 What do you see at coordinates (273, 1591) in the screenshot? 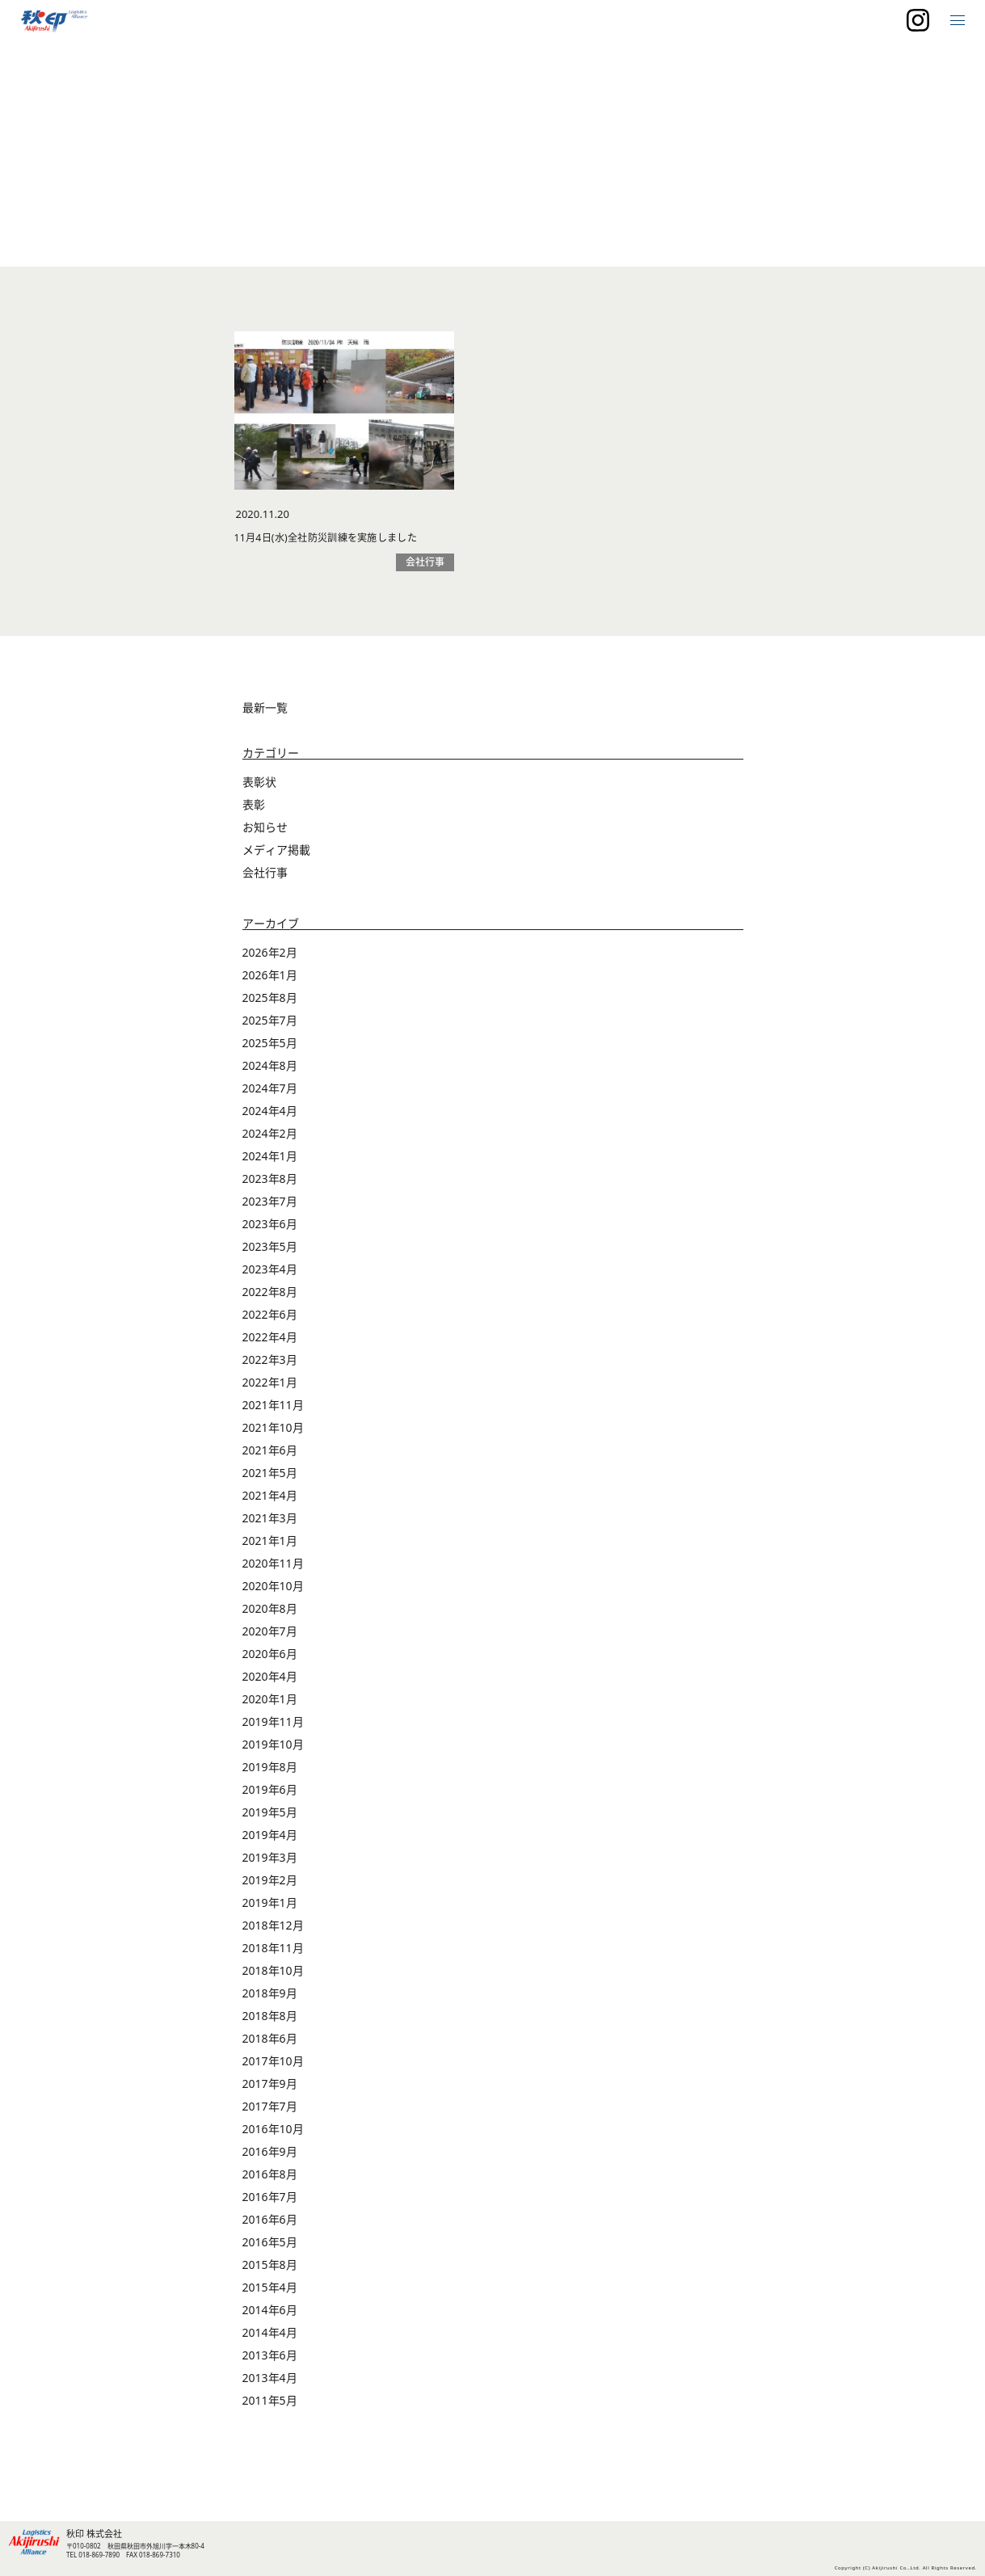
I see `2020年11月` at bounding box center [273, 1591].